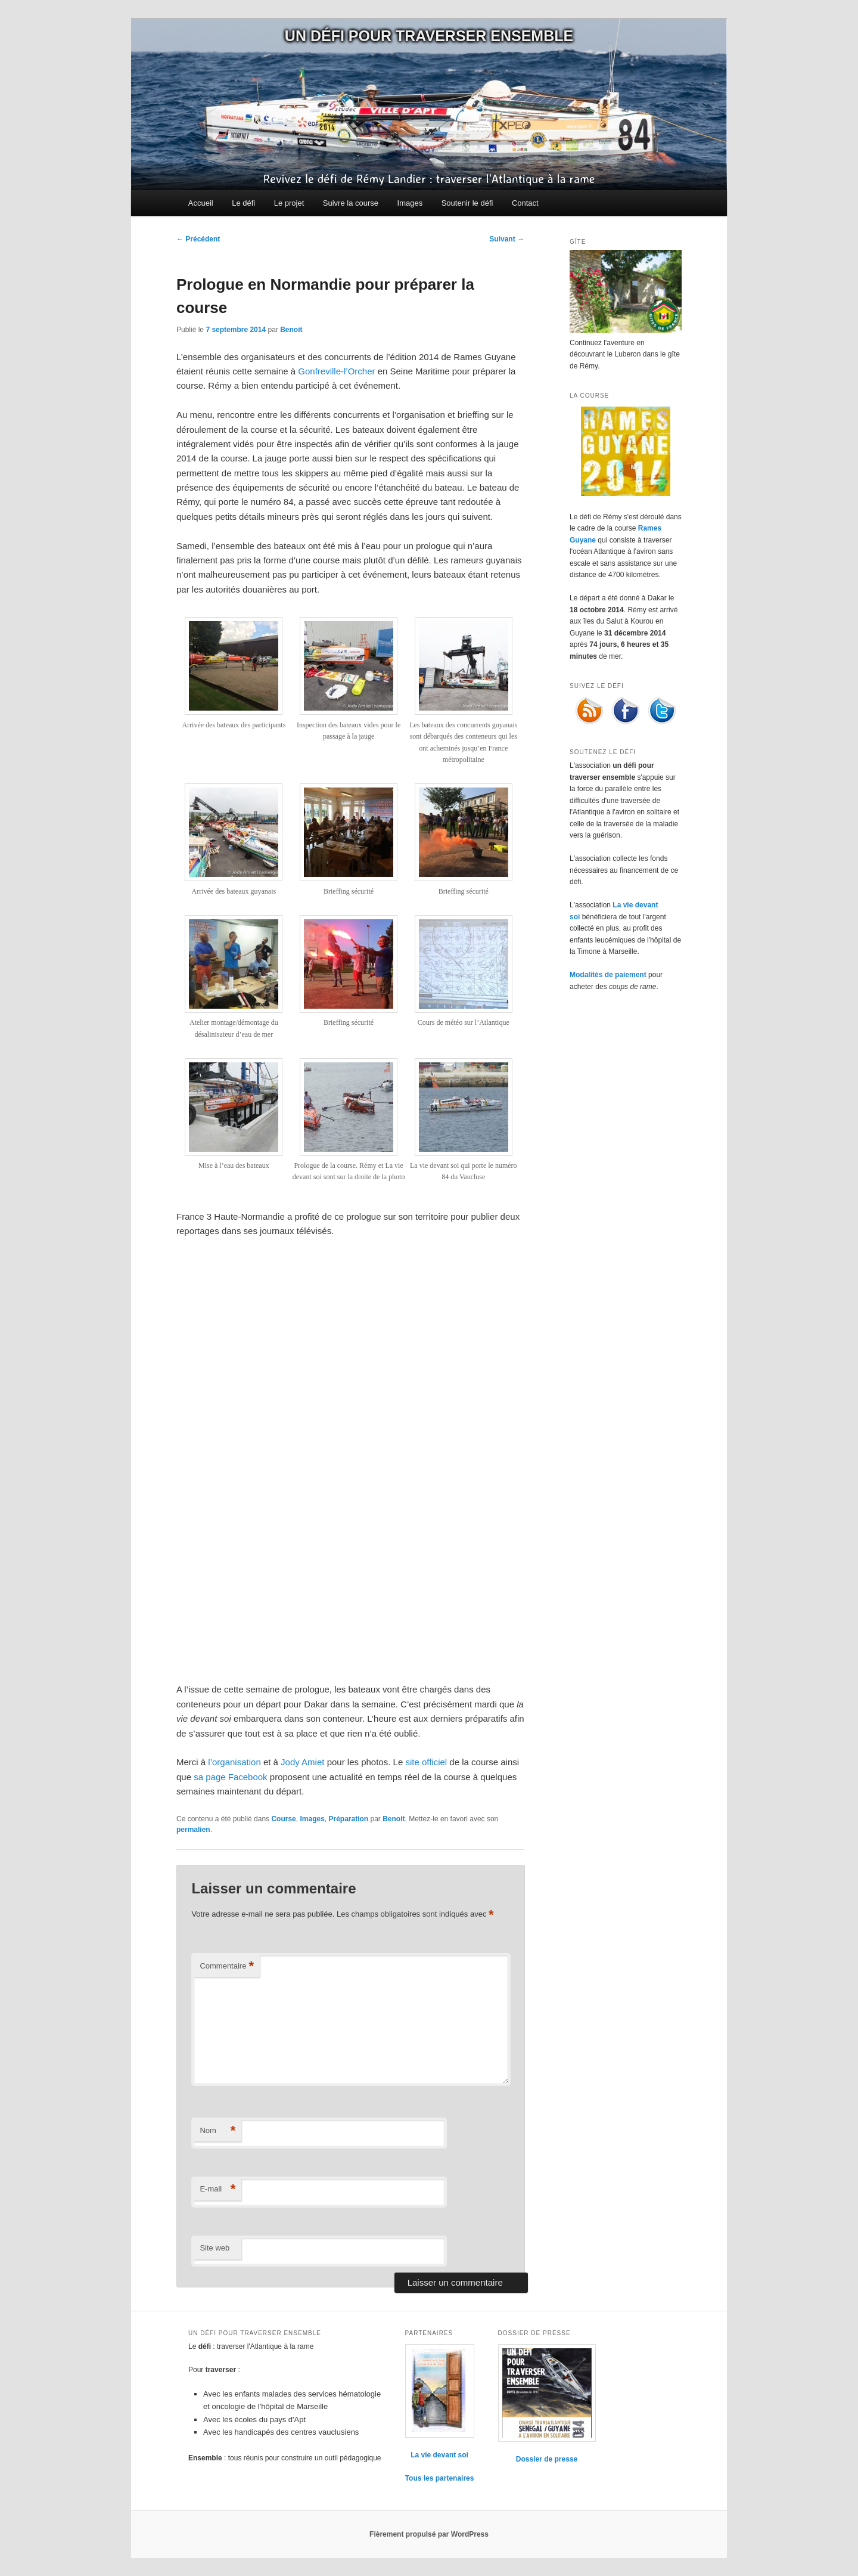 This screenshot has width=858, height=2576. Describe the element at coordinates (227, 1966) in the screenshot. I see `Commentaire` at that location.